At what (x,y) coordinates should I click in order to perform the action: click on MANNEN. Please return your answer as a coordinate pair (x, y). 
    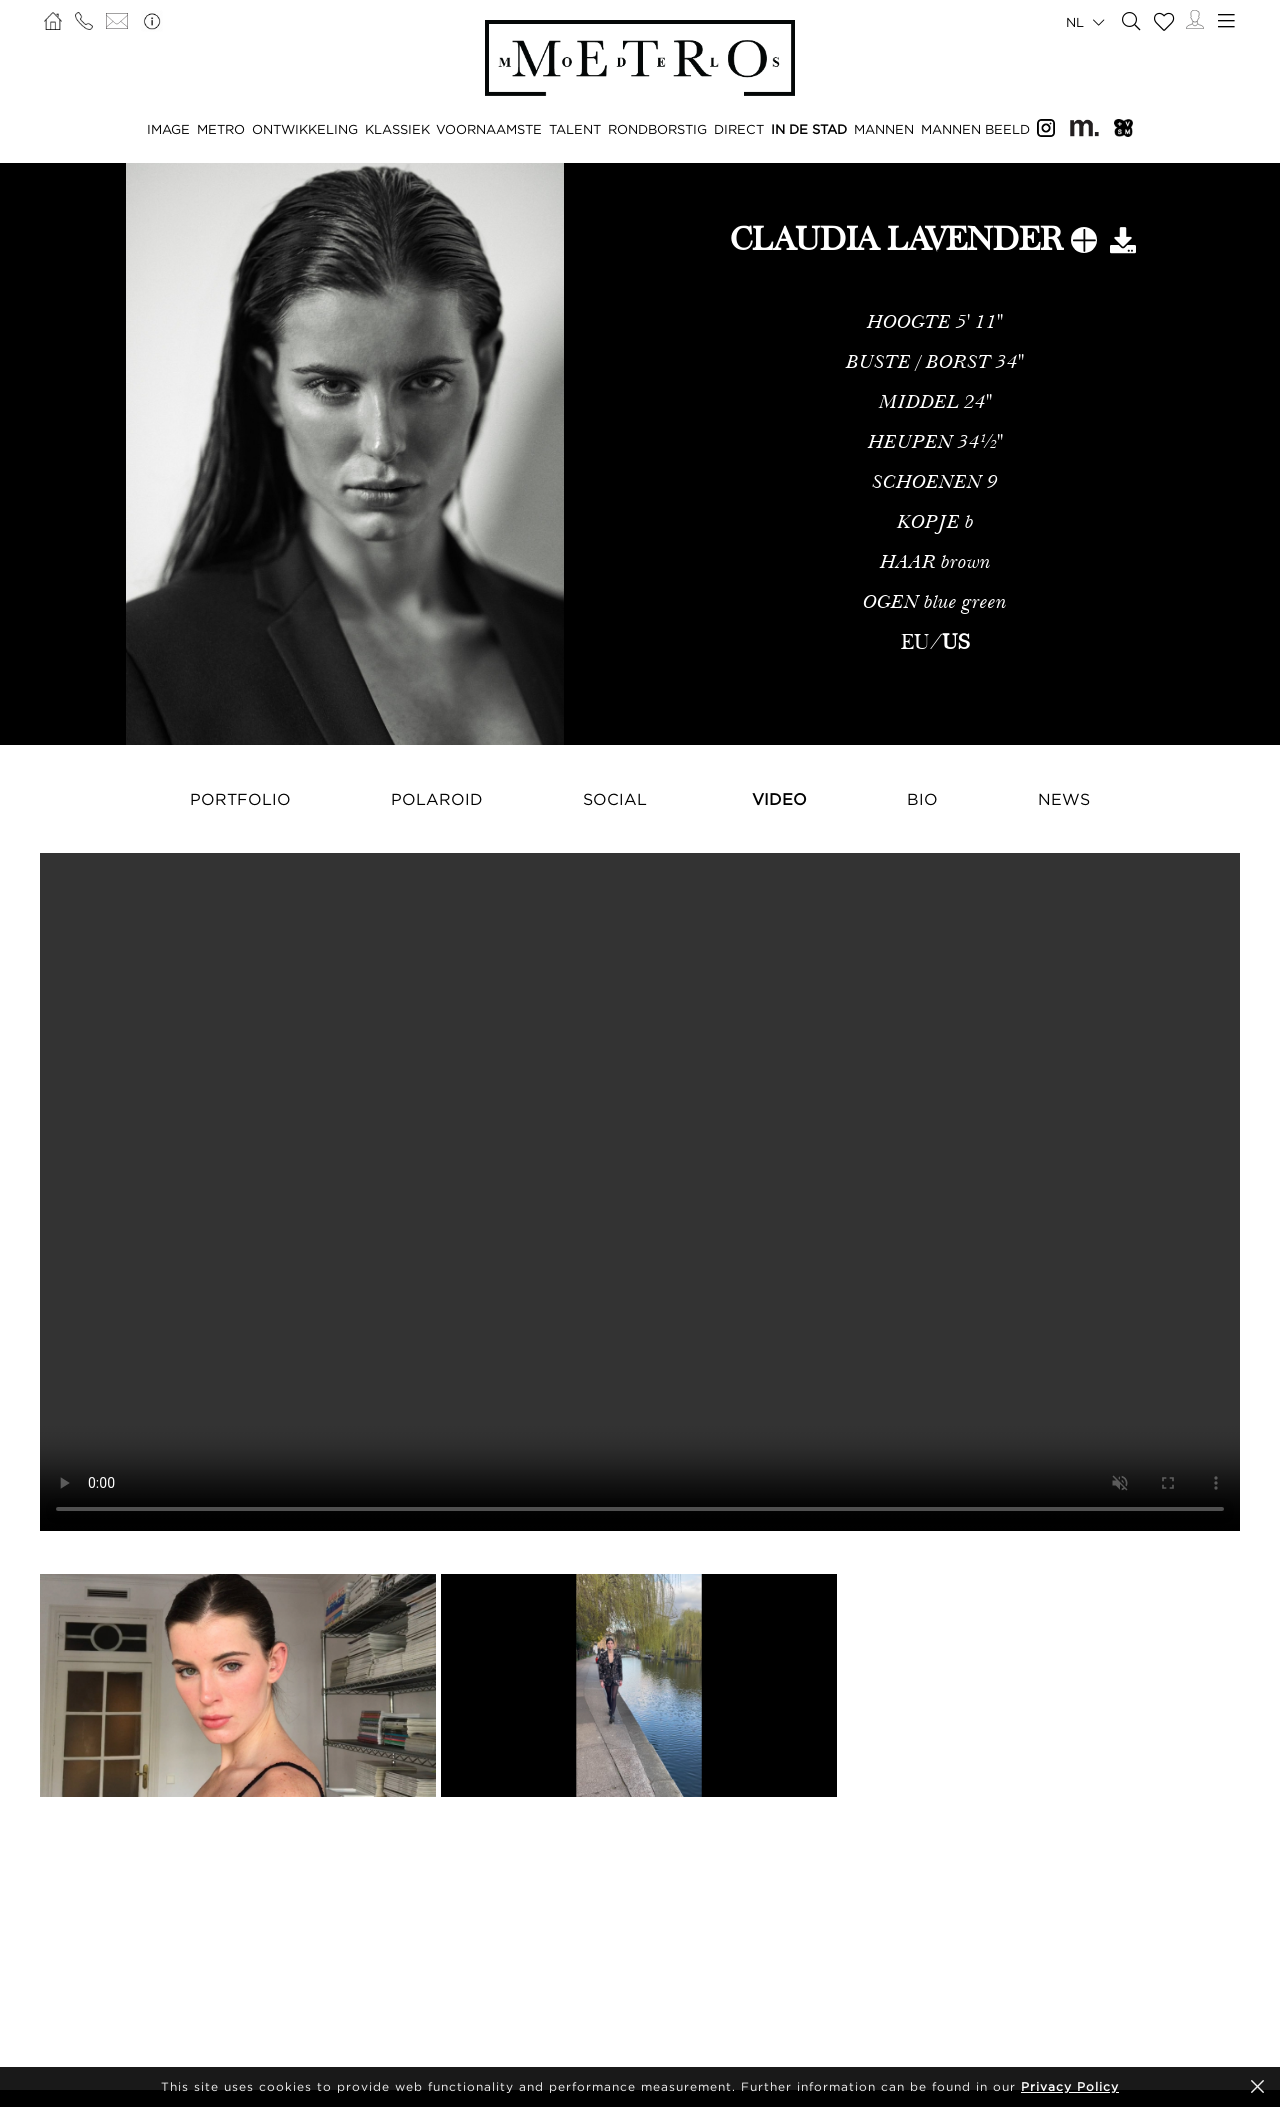
    Looking at the image, I should click on (884, 129).